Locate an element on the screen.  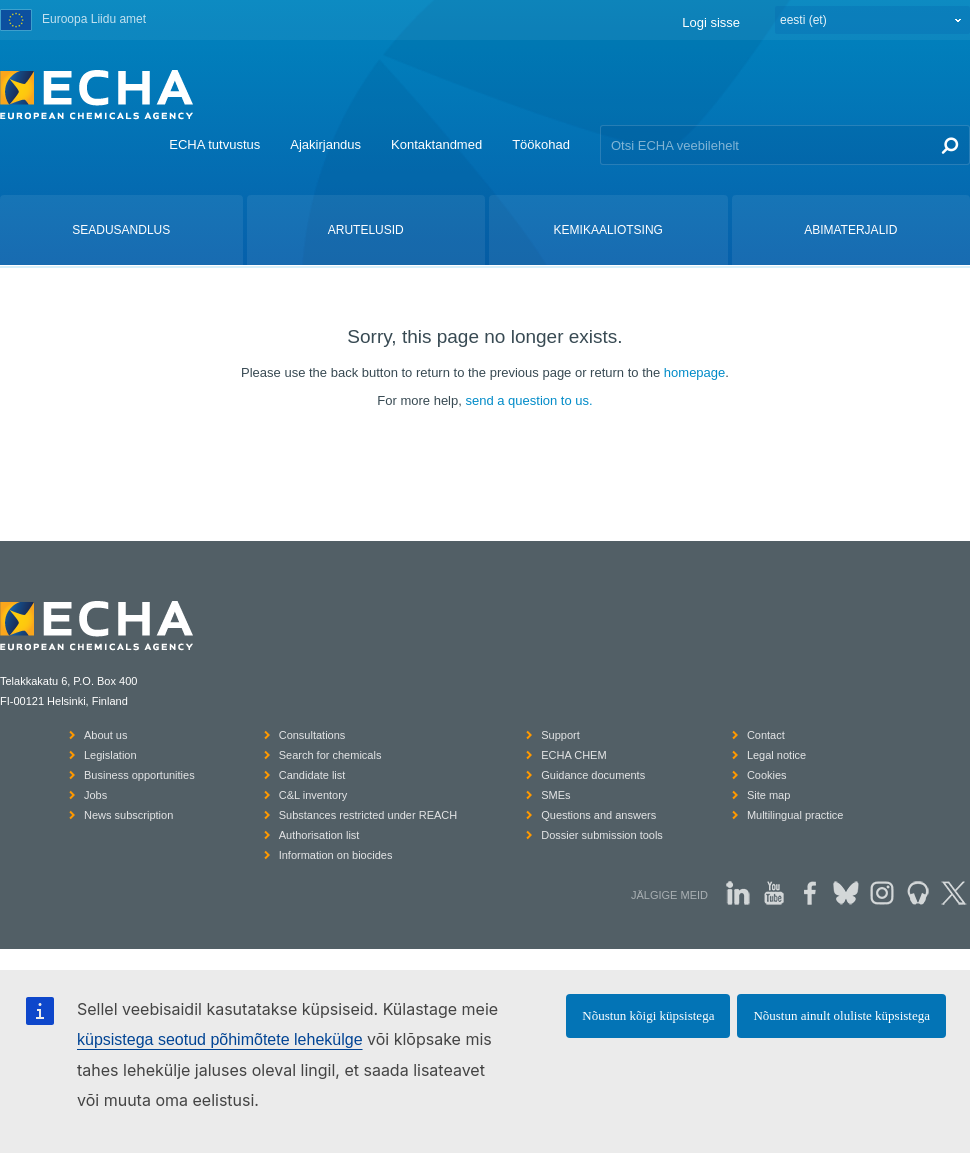
C&L inventory is located at coordinates (313, 795).